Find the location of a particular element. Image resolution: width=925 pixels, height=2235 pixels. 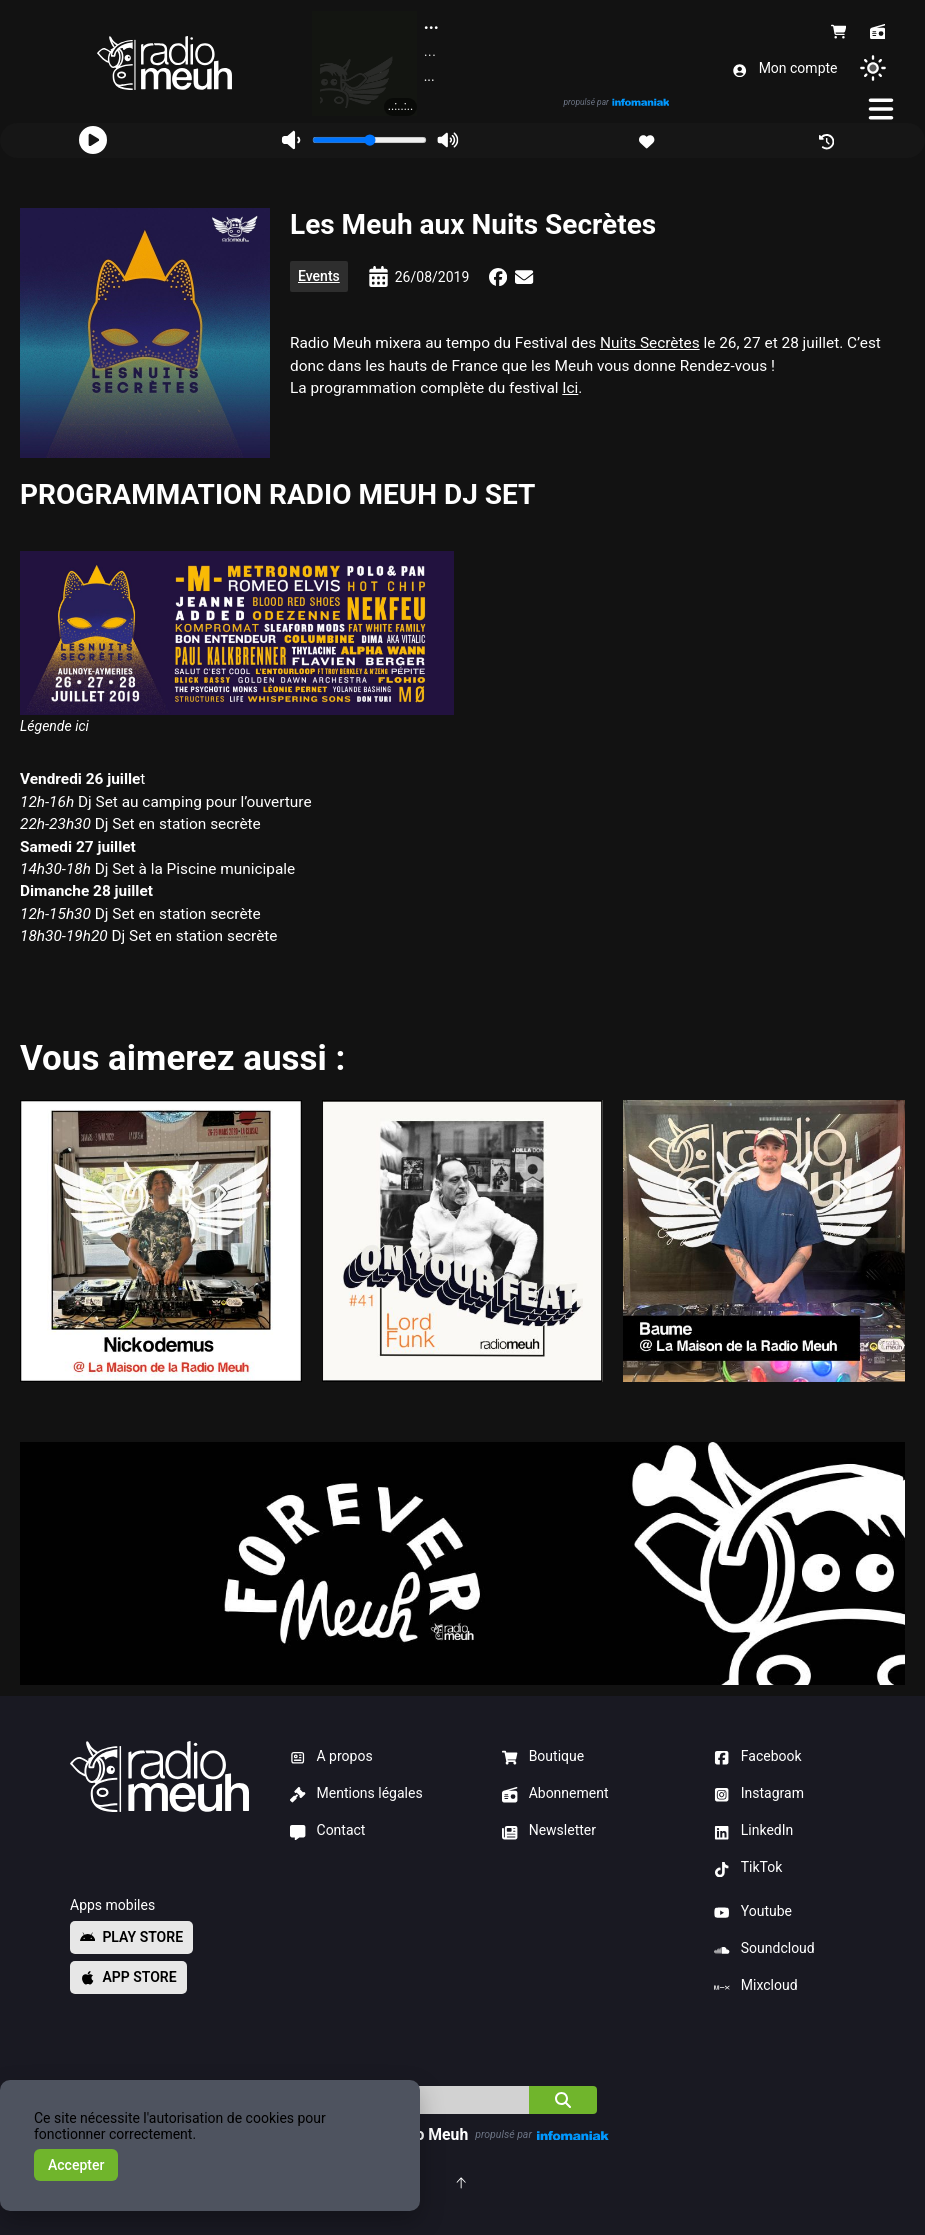

[Menu] is located at coordinates (882, 109).